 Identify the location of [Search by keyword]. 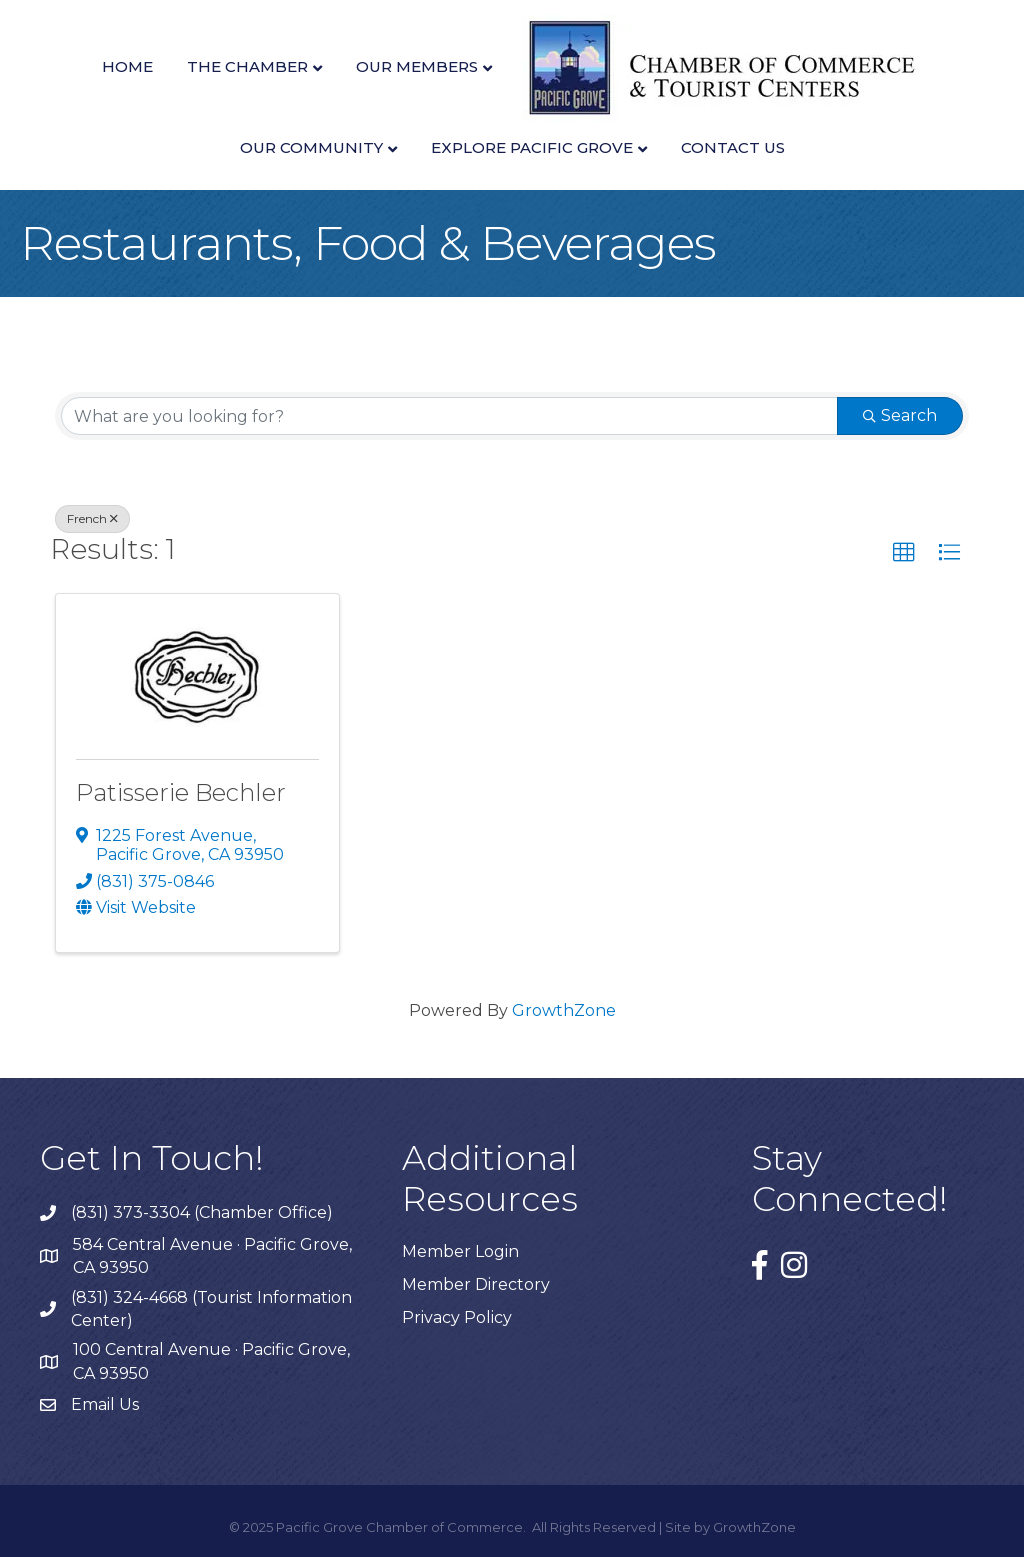
(449, 416).